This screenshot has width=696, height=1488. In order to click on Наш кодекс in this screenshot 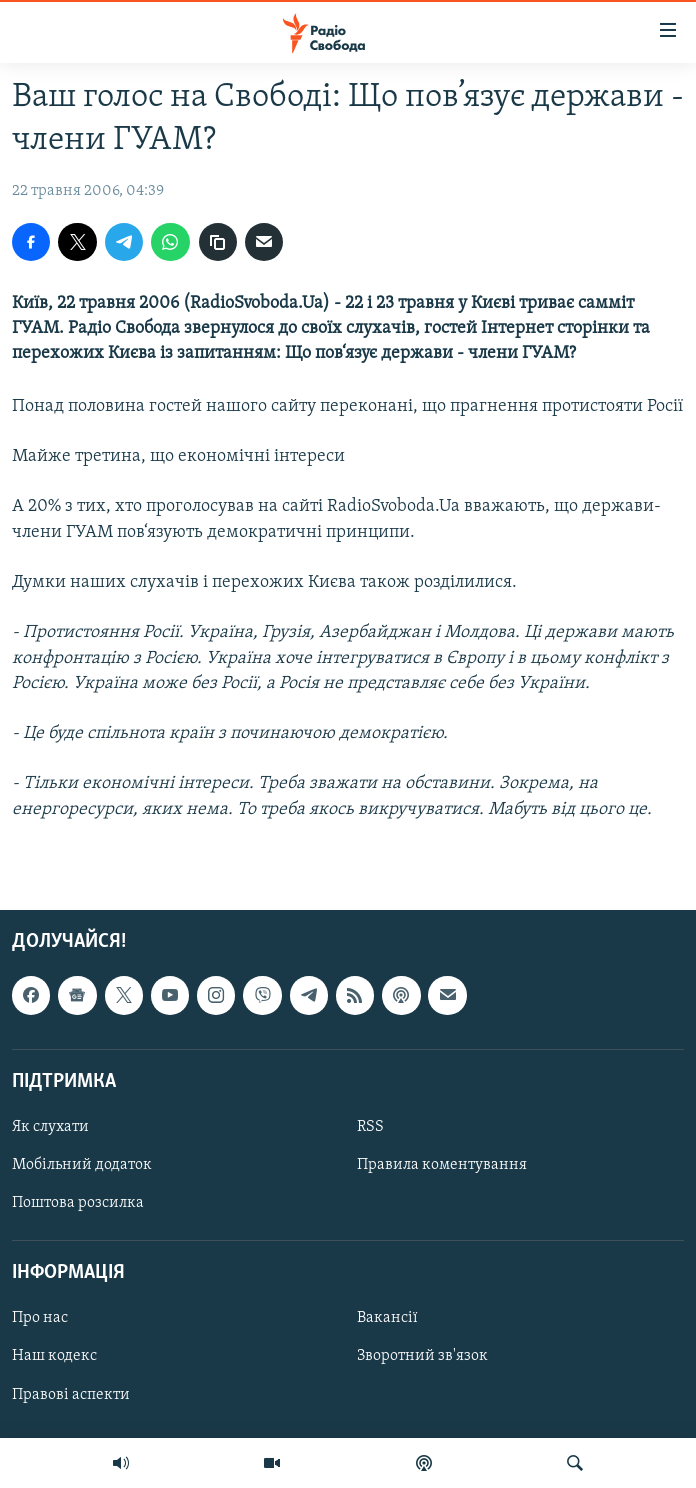, I will do `click(54, 1356)`.